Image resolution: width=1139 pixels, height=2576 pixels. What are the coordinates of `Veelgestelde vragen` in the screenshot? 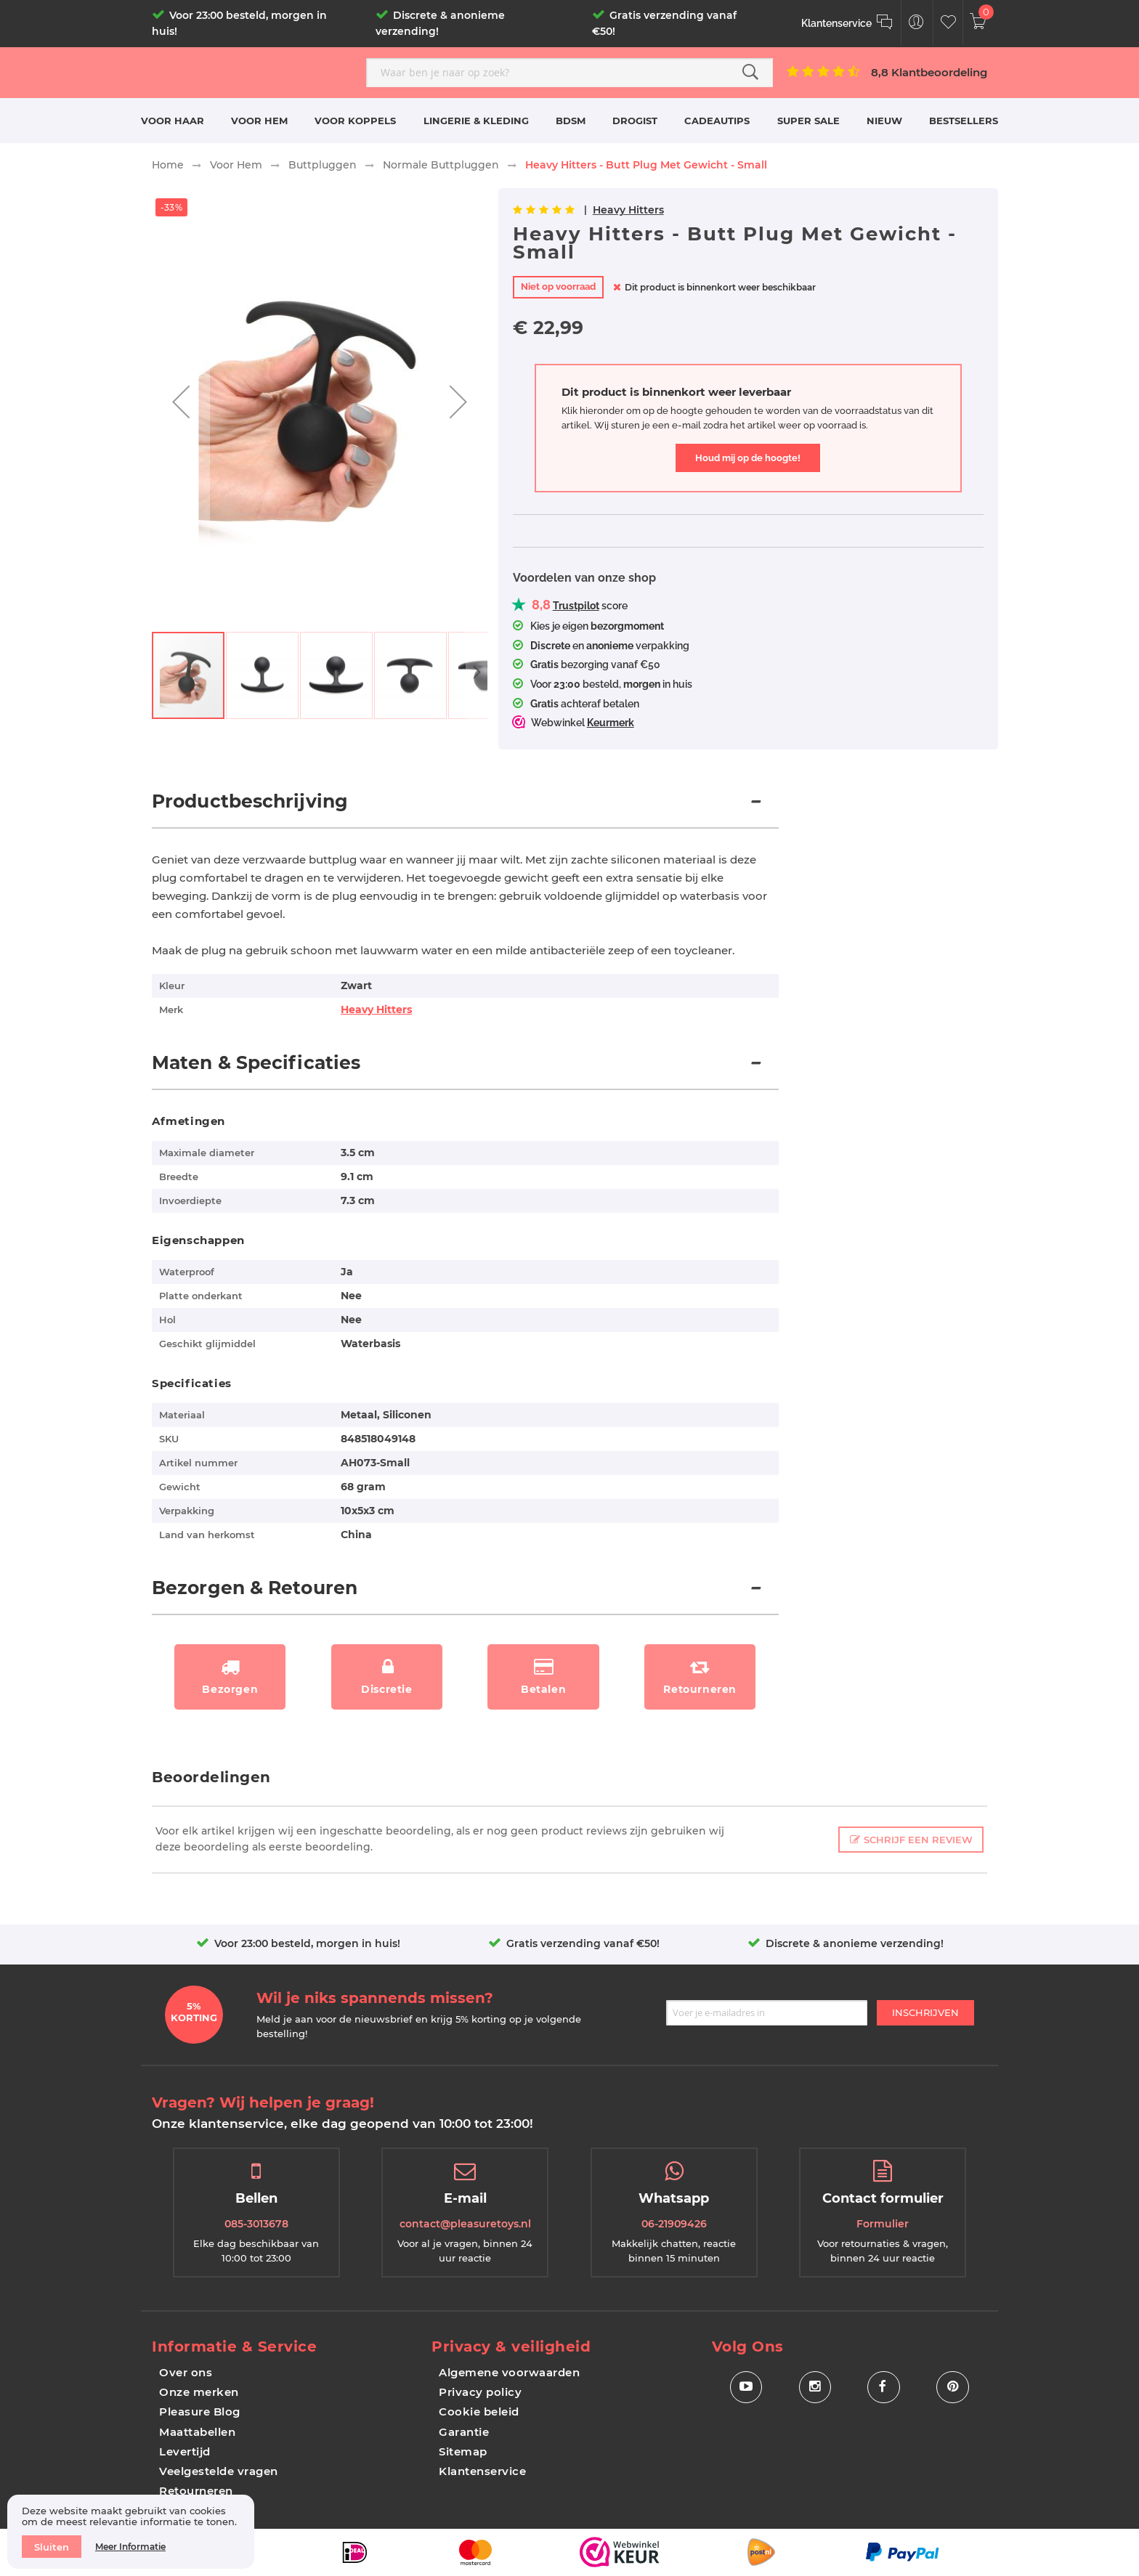 It's located at (218, 2471).